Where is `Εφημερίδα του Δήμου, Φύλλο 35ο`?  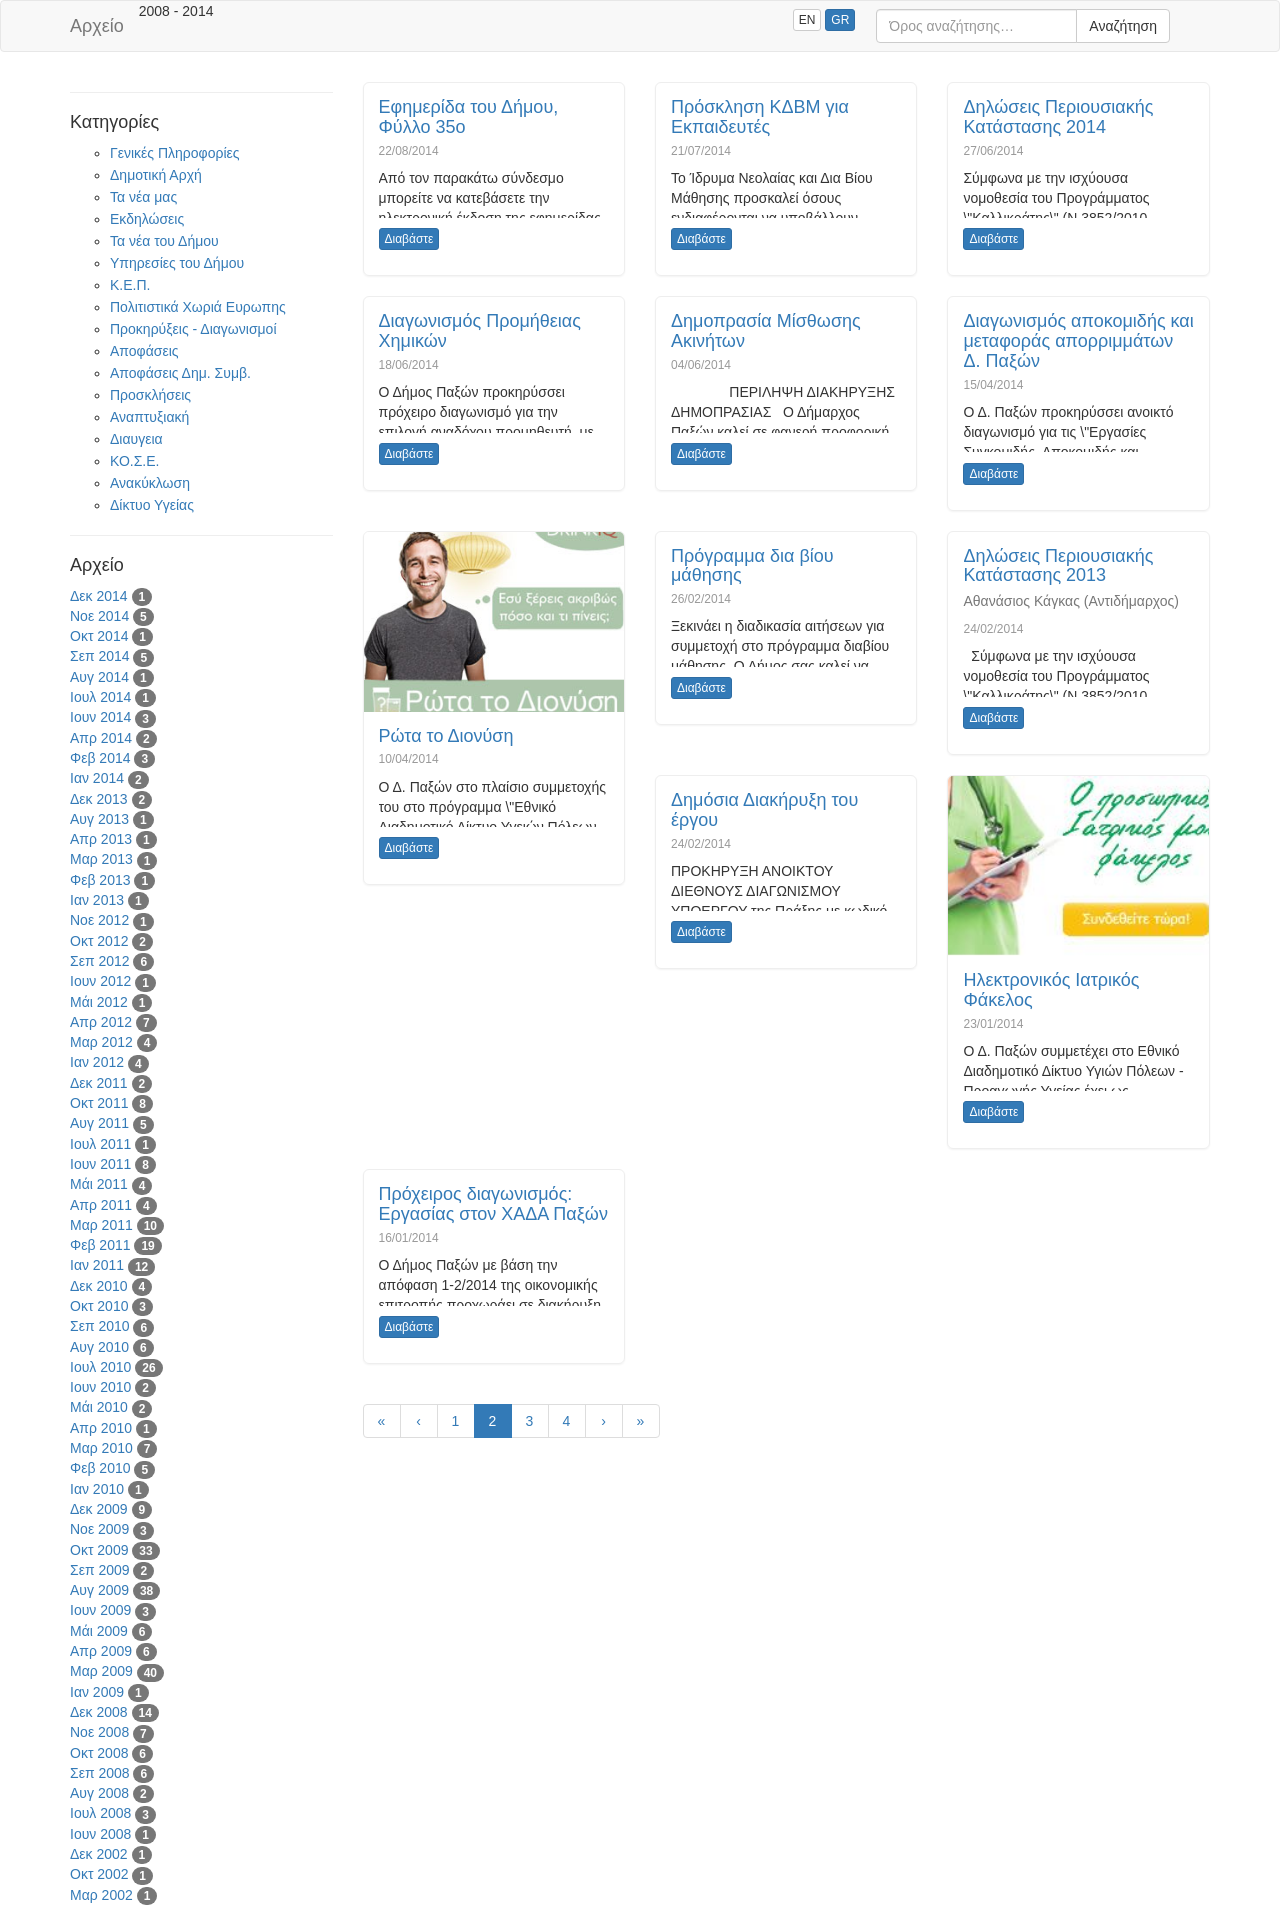 Εφημερίδα του Δήμου, Φύλλο 35ο is located at coordinates (469, 117).